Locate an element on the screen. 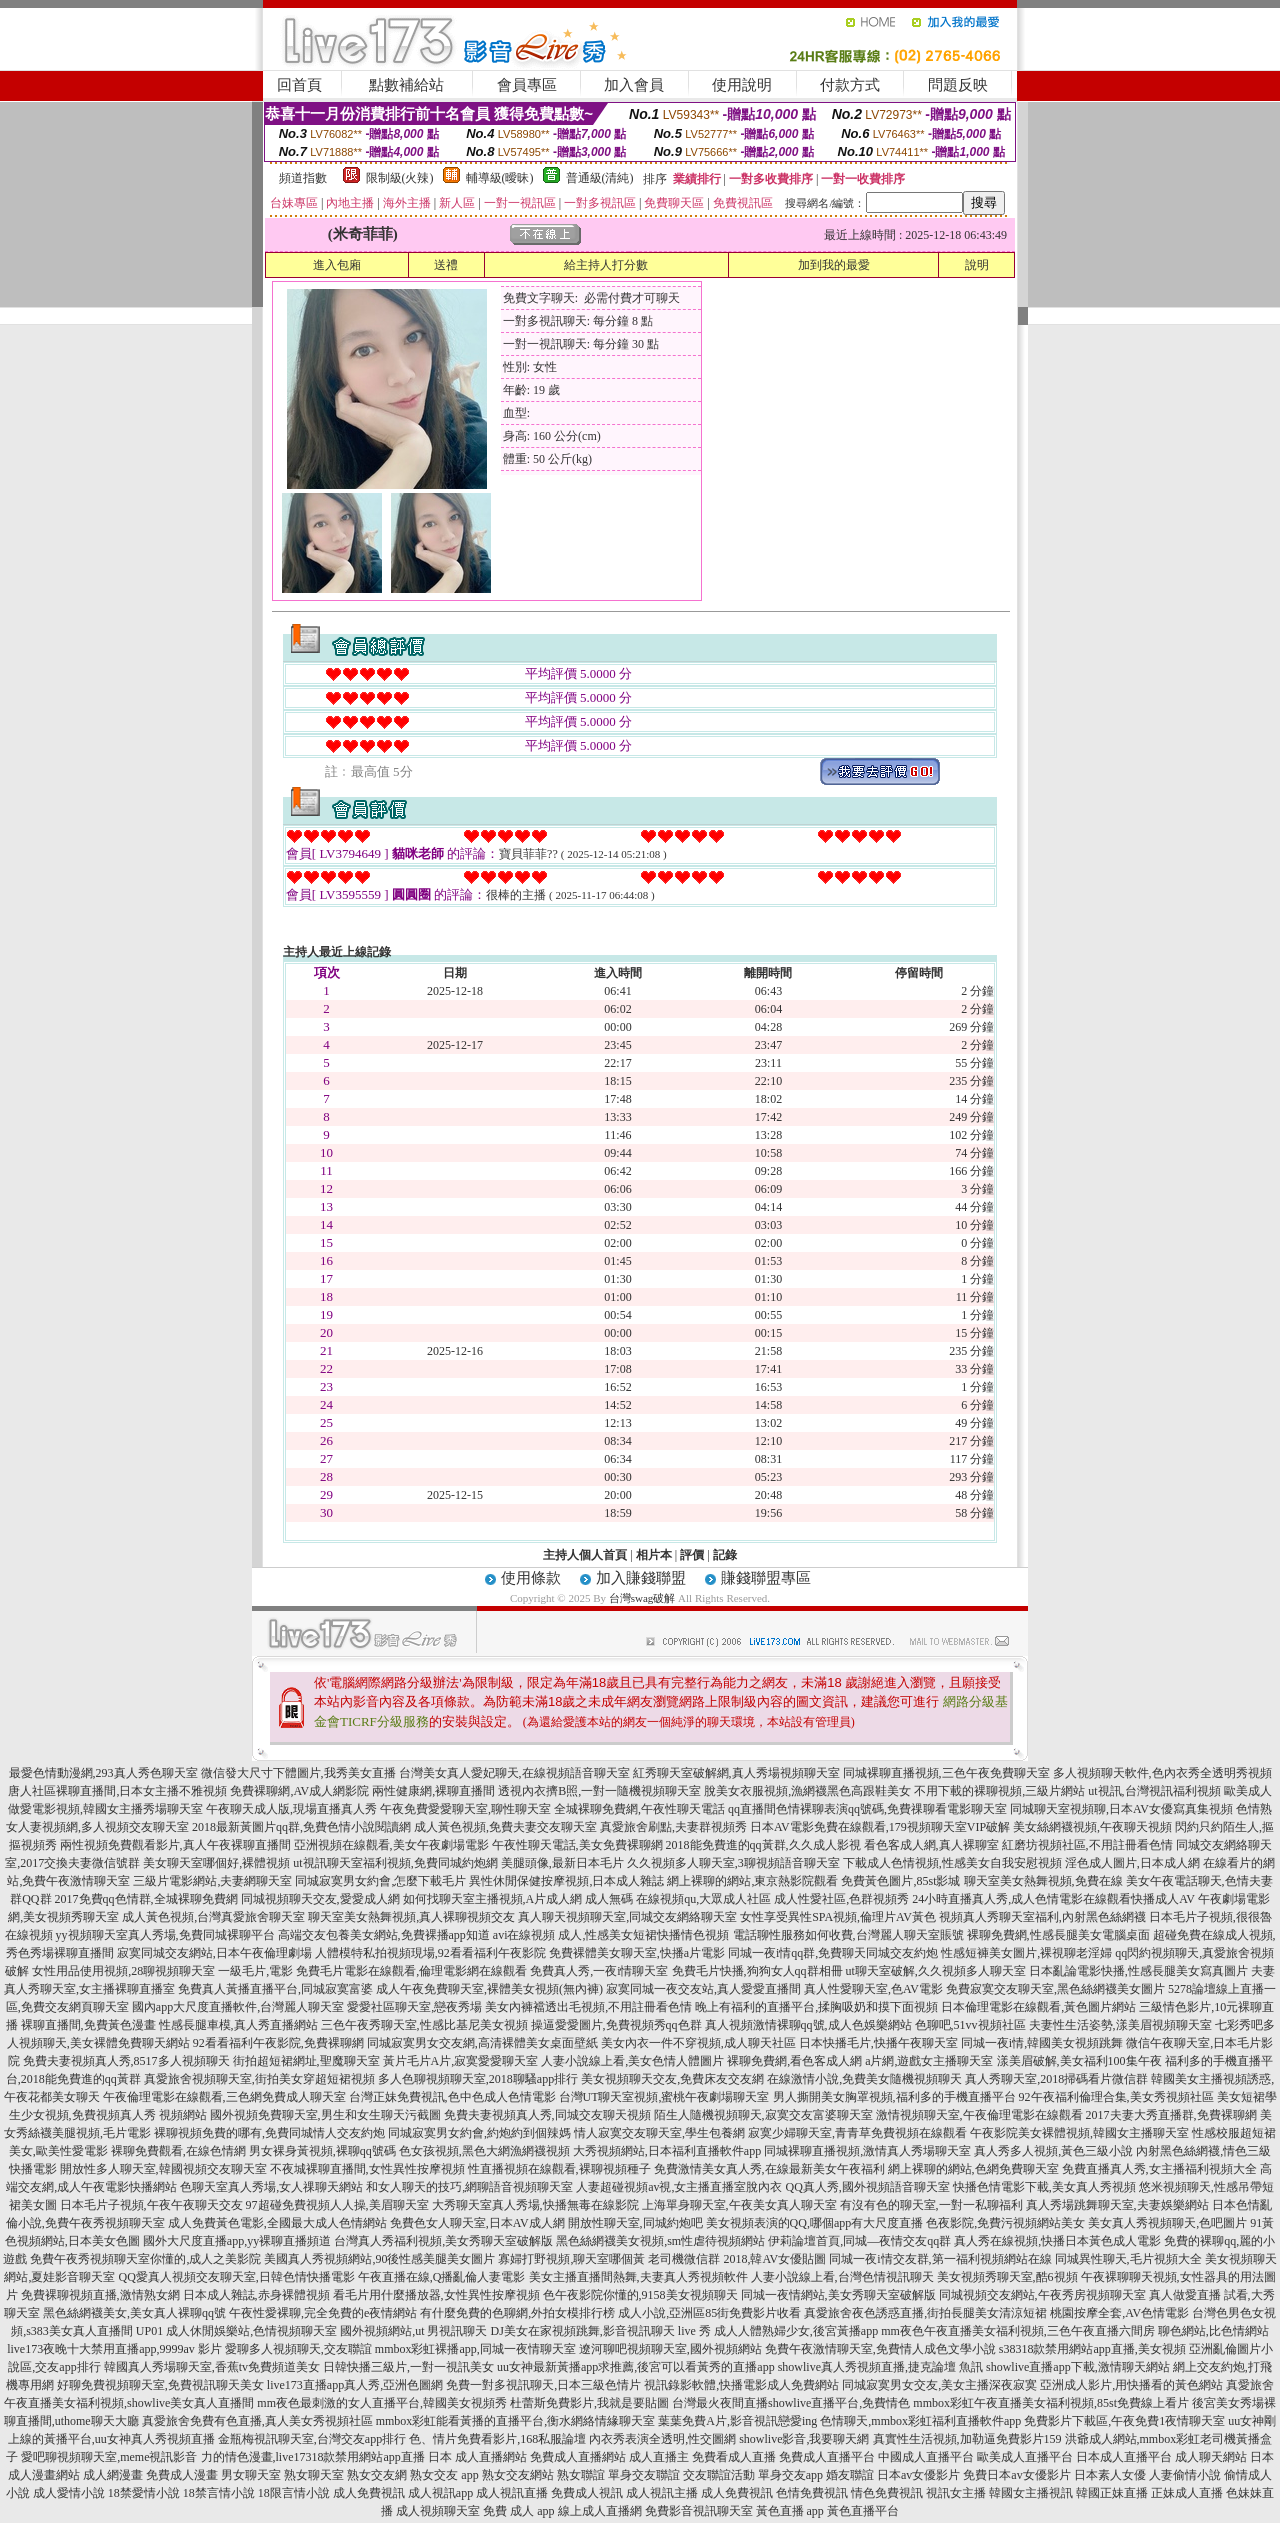 This screenshot has height=2523, width=1280. 同城寂寞男女約會,怎麼下載毛片 is located at coordinates (380, 1881).